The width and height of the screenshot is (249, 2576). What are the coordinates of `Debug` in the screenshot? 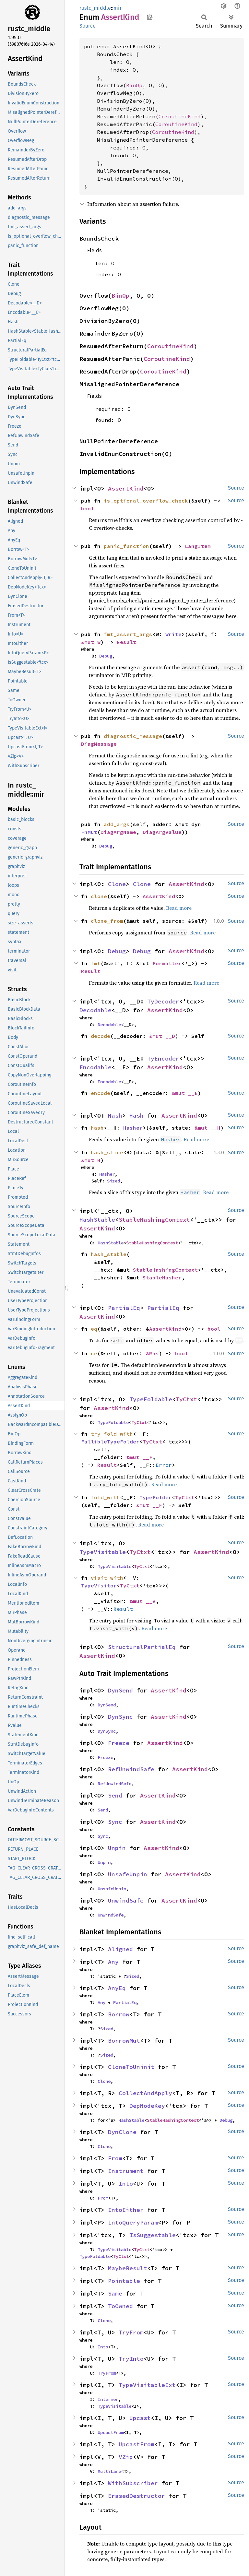 It's located at (105, 656).